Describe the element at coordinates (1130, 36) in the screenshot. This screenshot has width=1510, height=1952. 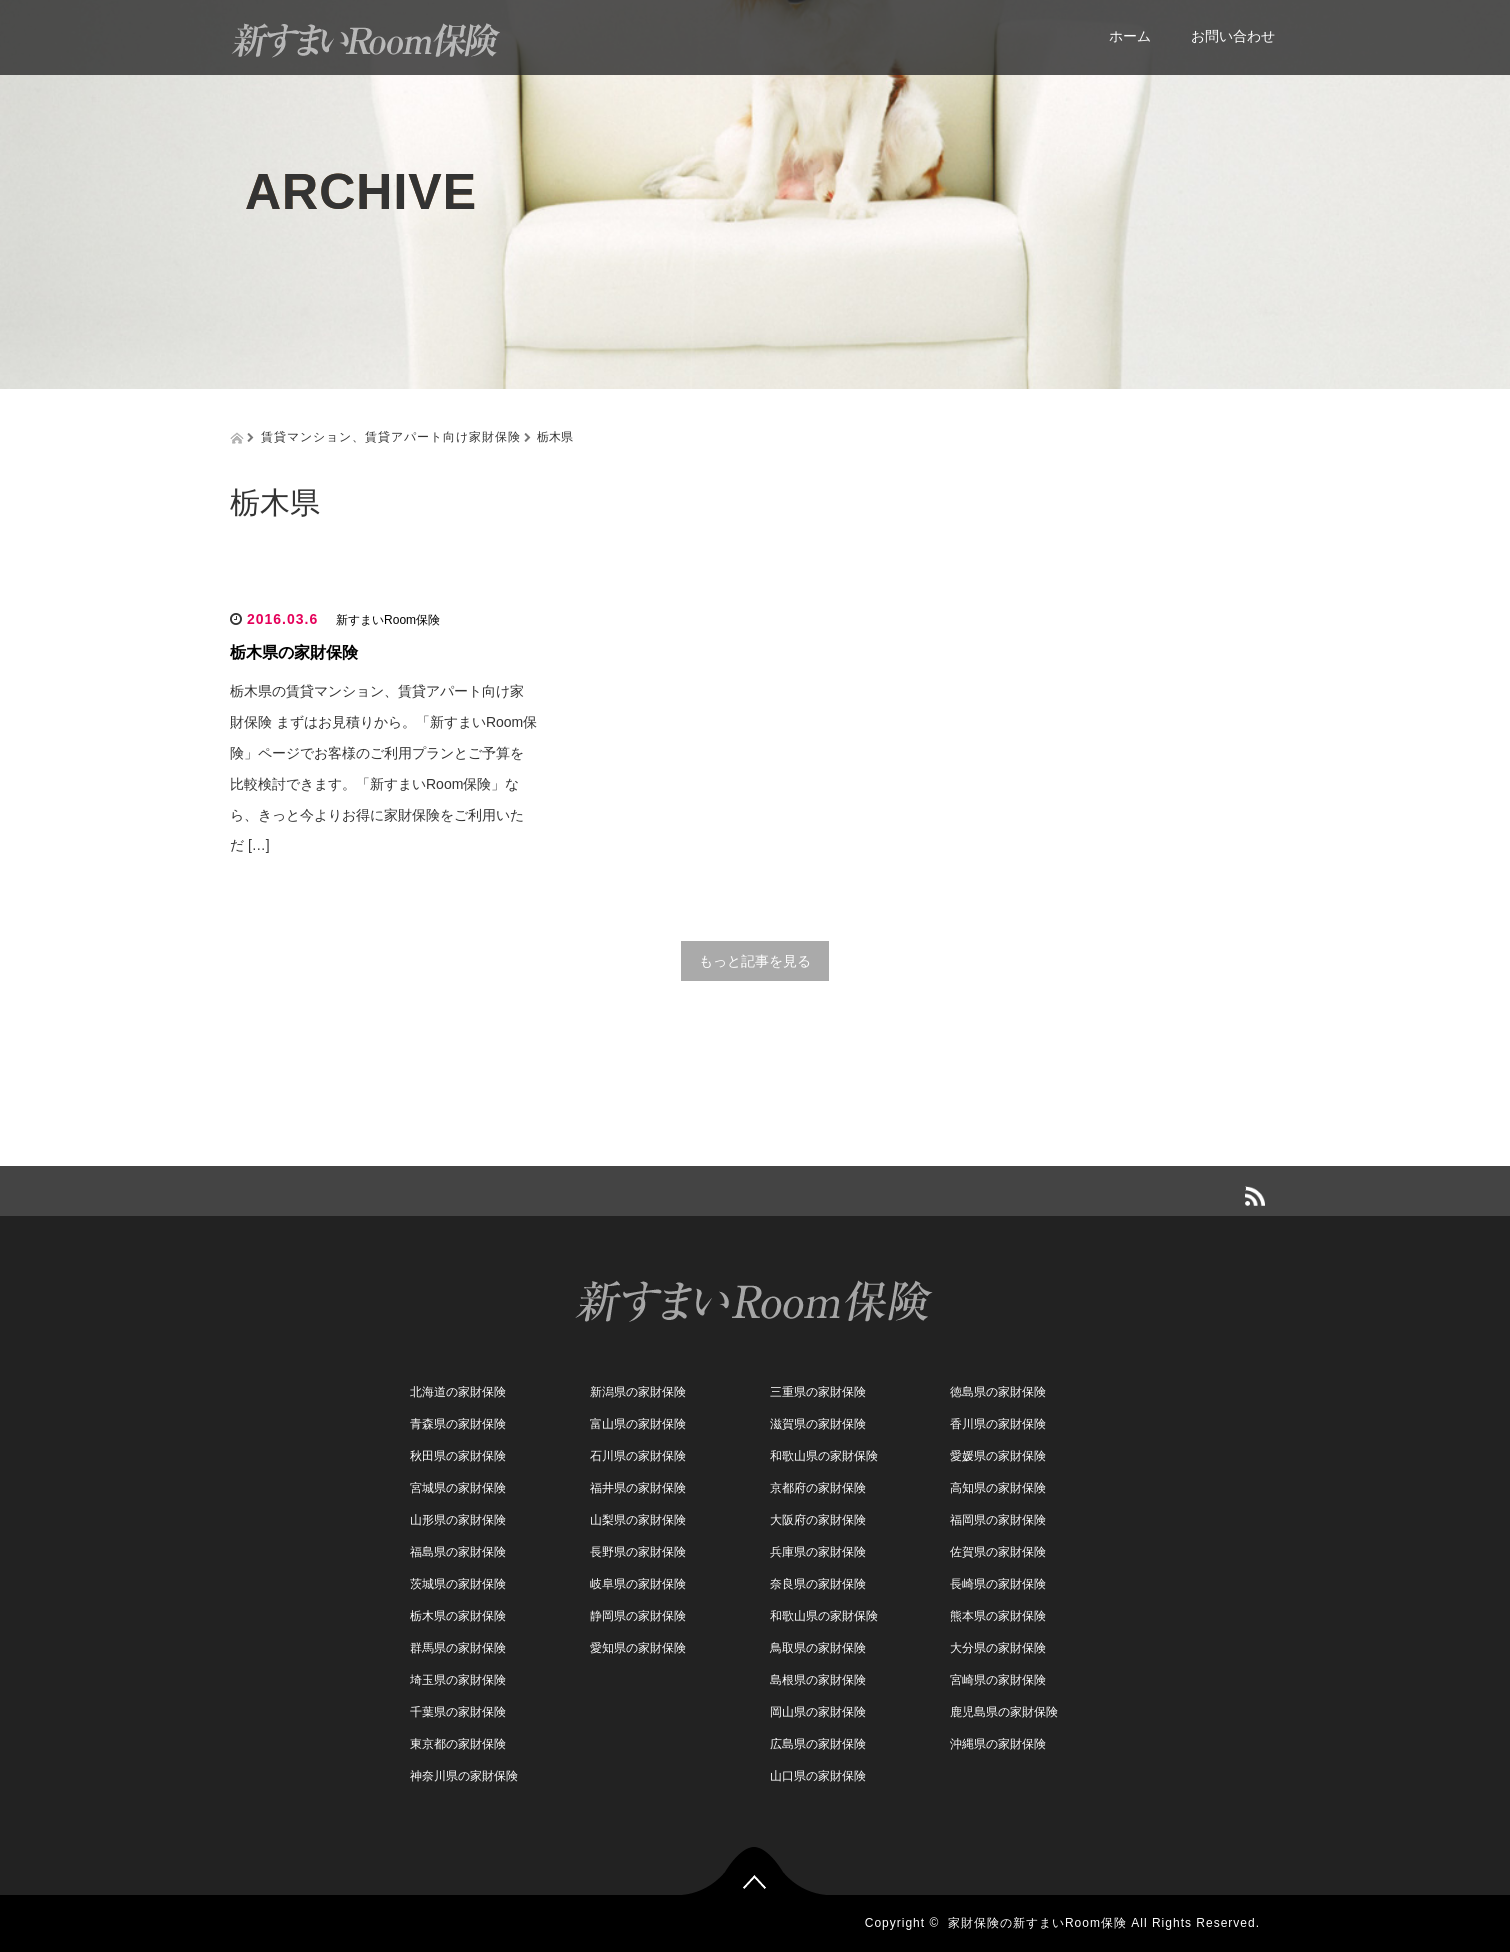
I see `ホーム` at that location.